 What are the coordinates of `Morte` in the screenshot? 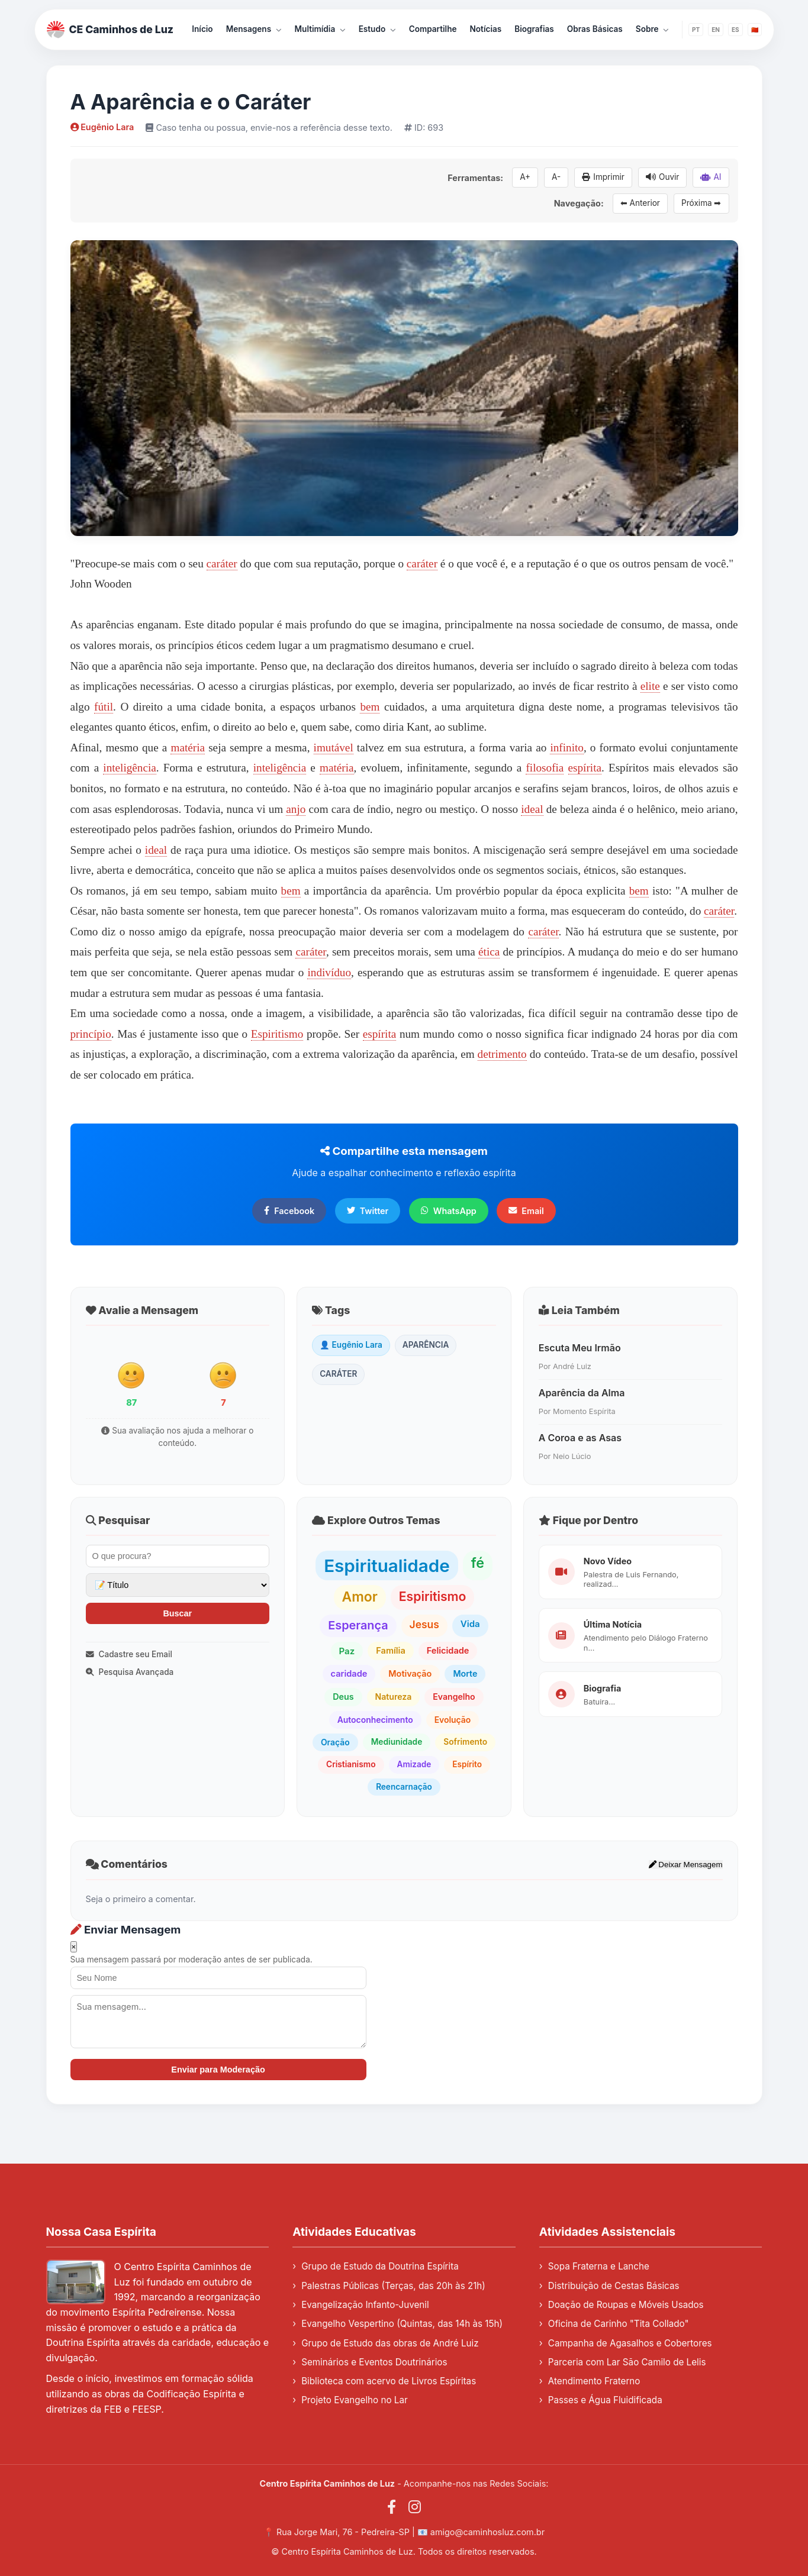 It's located at (465, 1673).